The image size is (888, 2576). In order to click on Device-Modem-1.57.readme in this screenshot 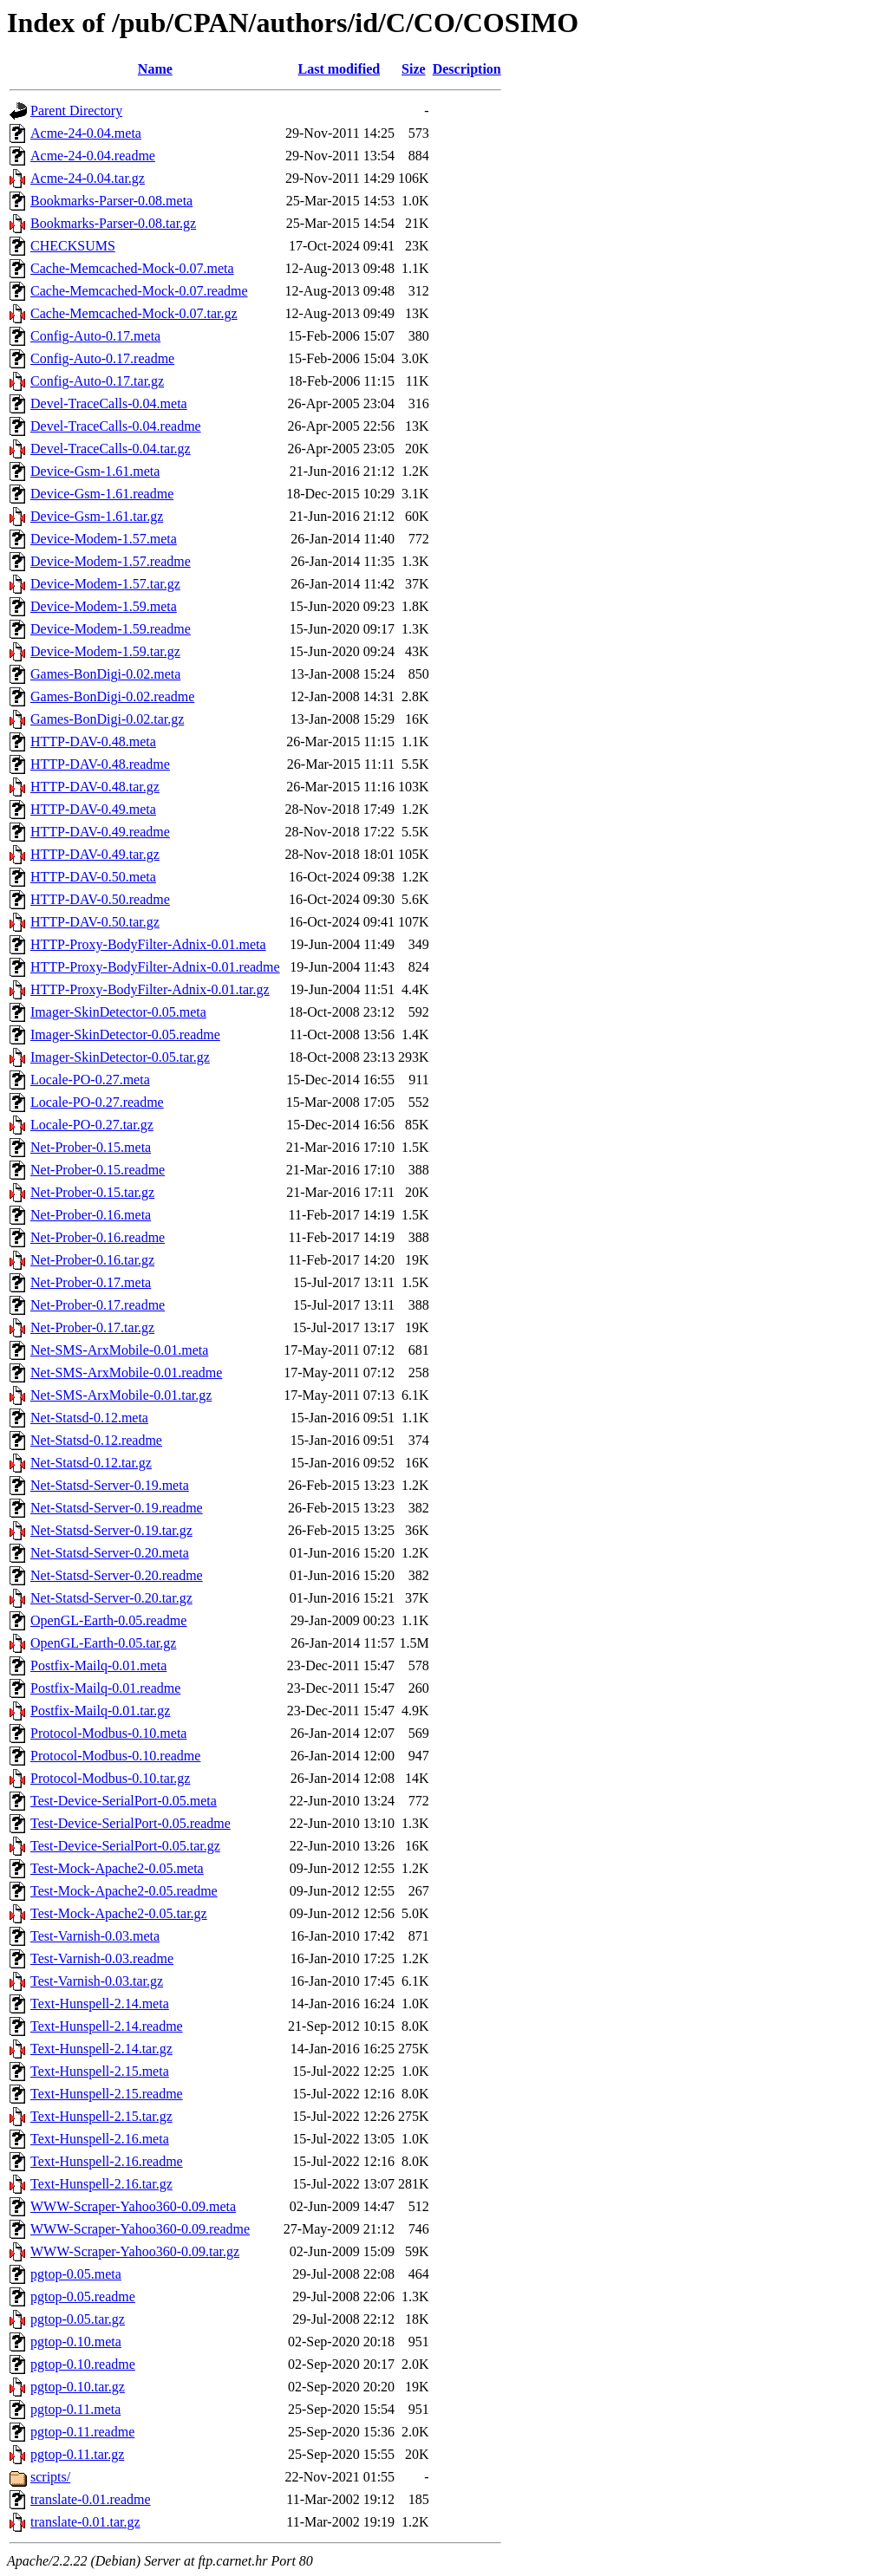, I will do `click(110, 561)`.